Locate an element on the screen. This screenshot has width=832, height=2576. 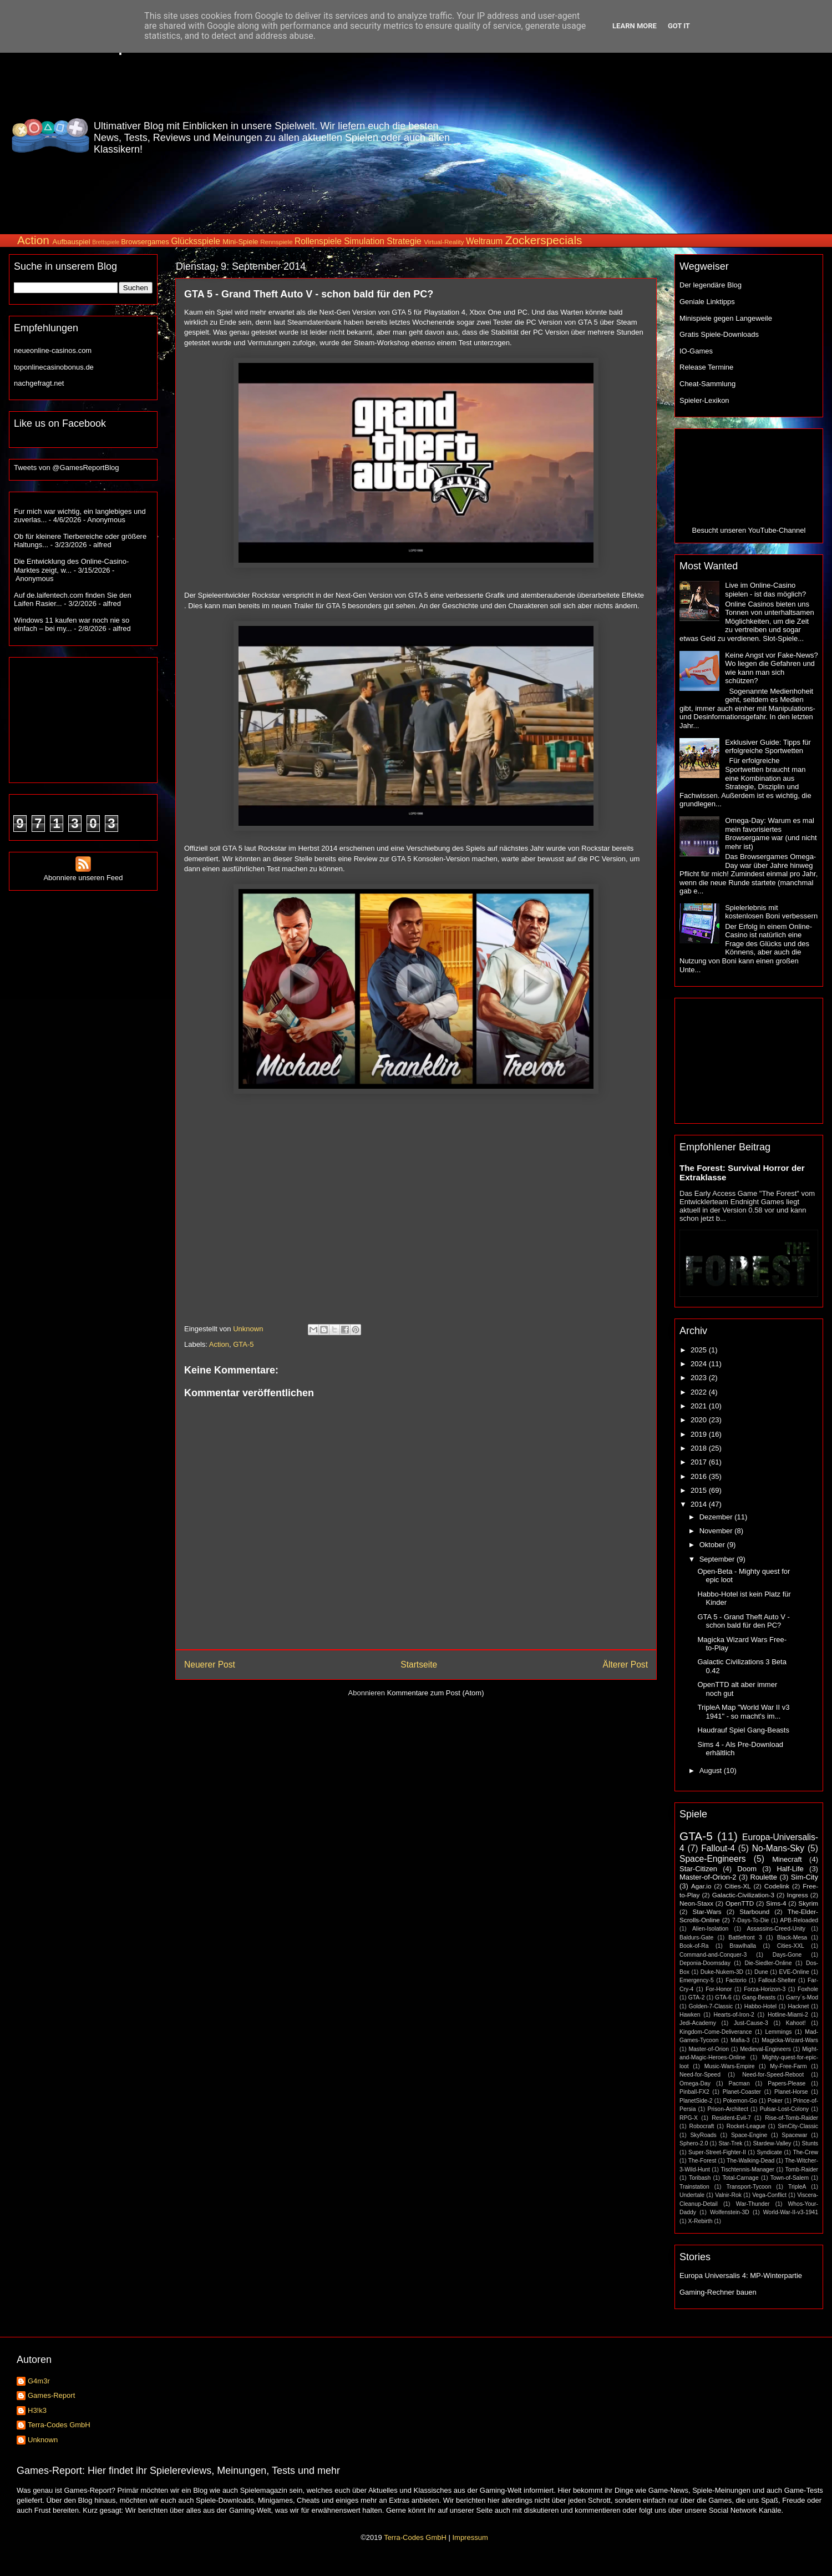
Syndicate is located at coordinates (769, 2152).